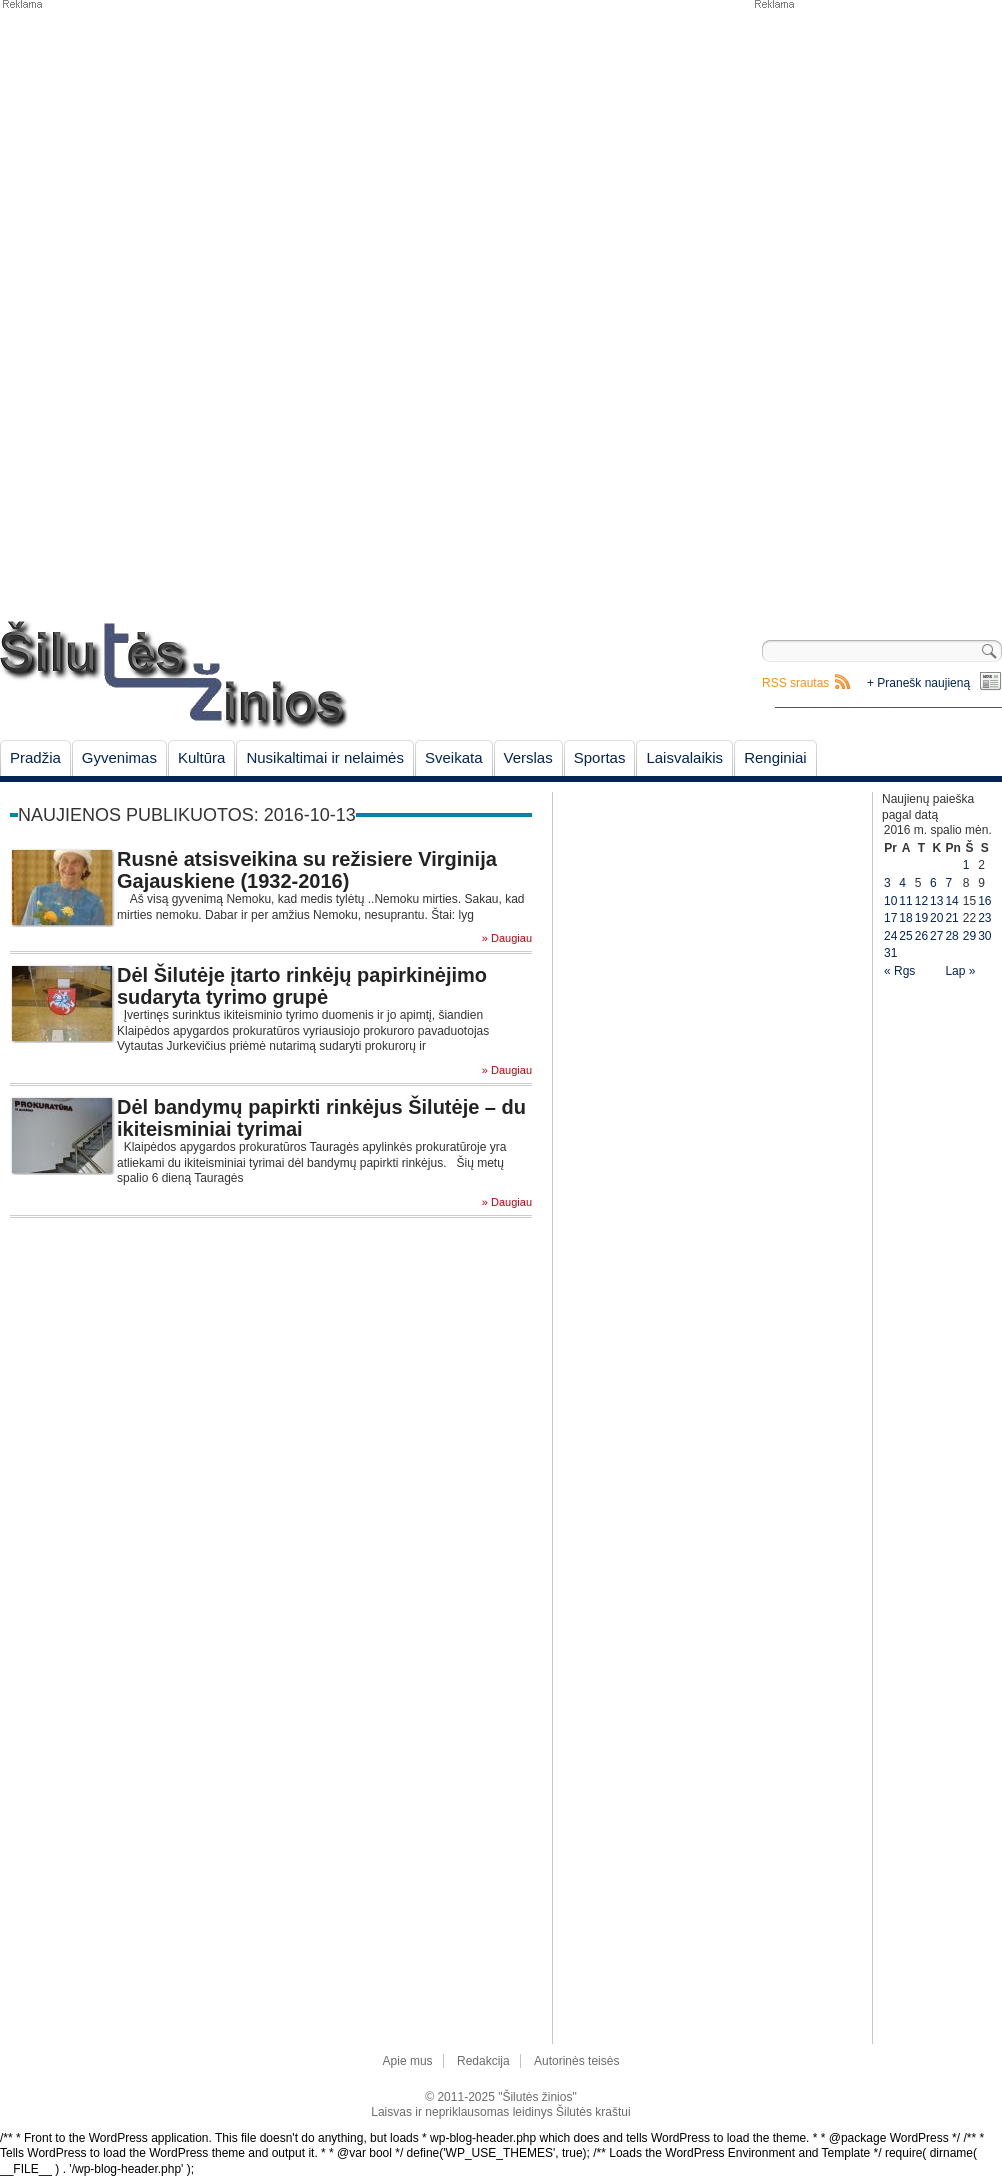 This screenshot has width=1002, height=2178. What do you see at coordinates (951, 936) in the screenshot?
I see `28 [Įrašai paskelbti October 28, 2016]` at bounding box center [951, 936].